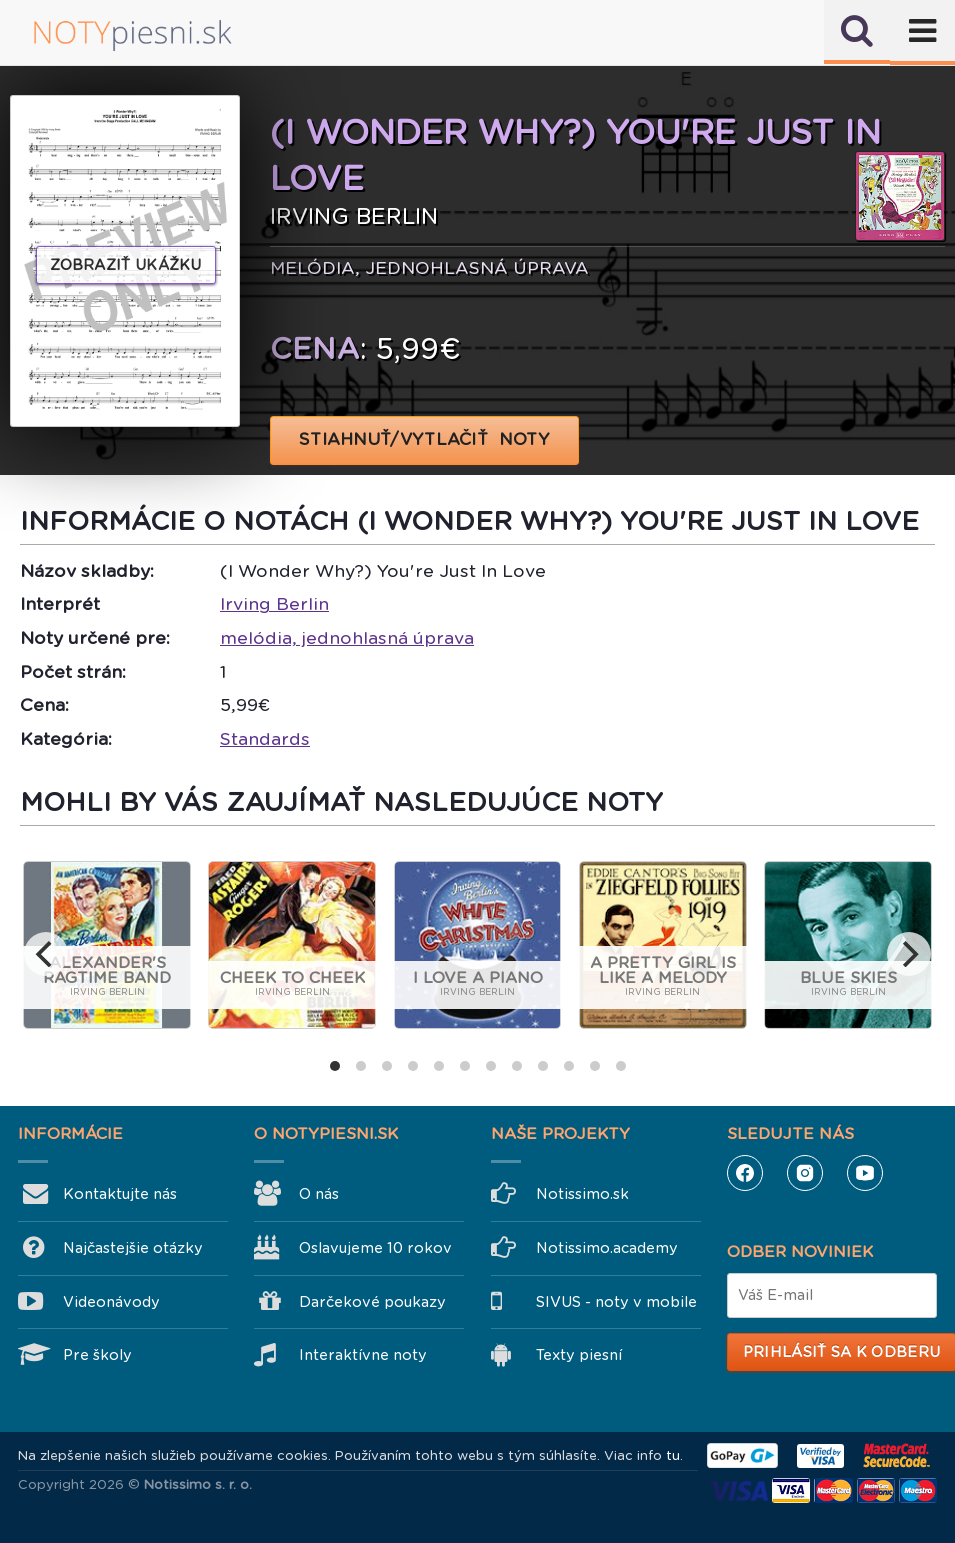 Image resolution: width=955 pixels, height=1543 pixels. Describe the element at coordinates (865, 1173) in the screenshot. I see `YouTube` at that location.